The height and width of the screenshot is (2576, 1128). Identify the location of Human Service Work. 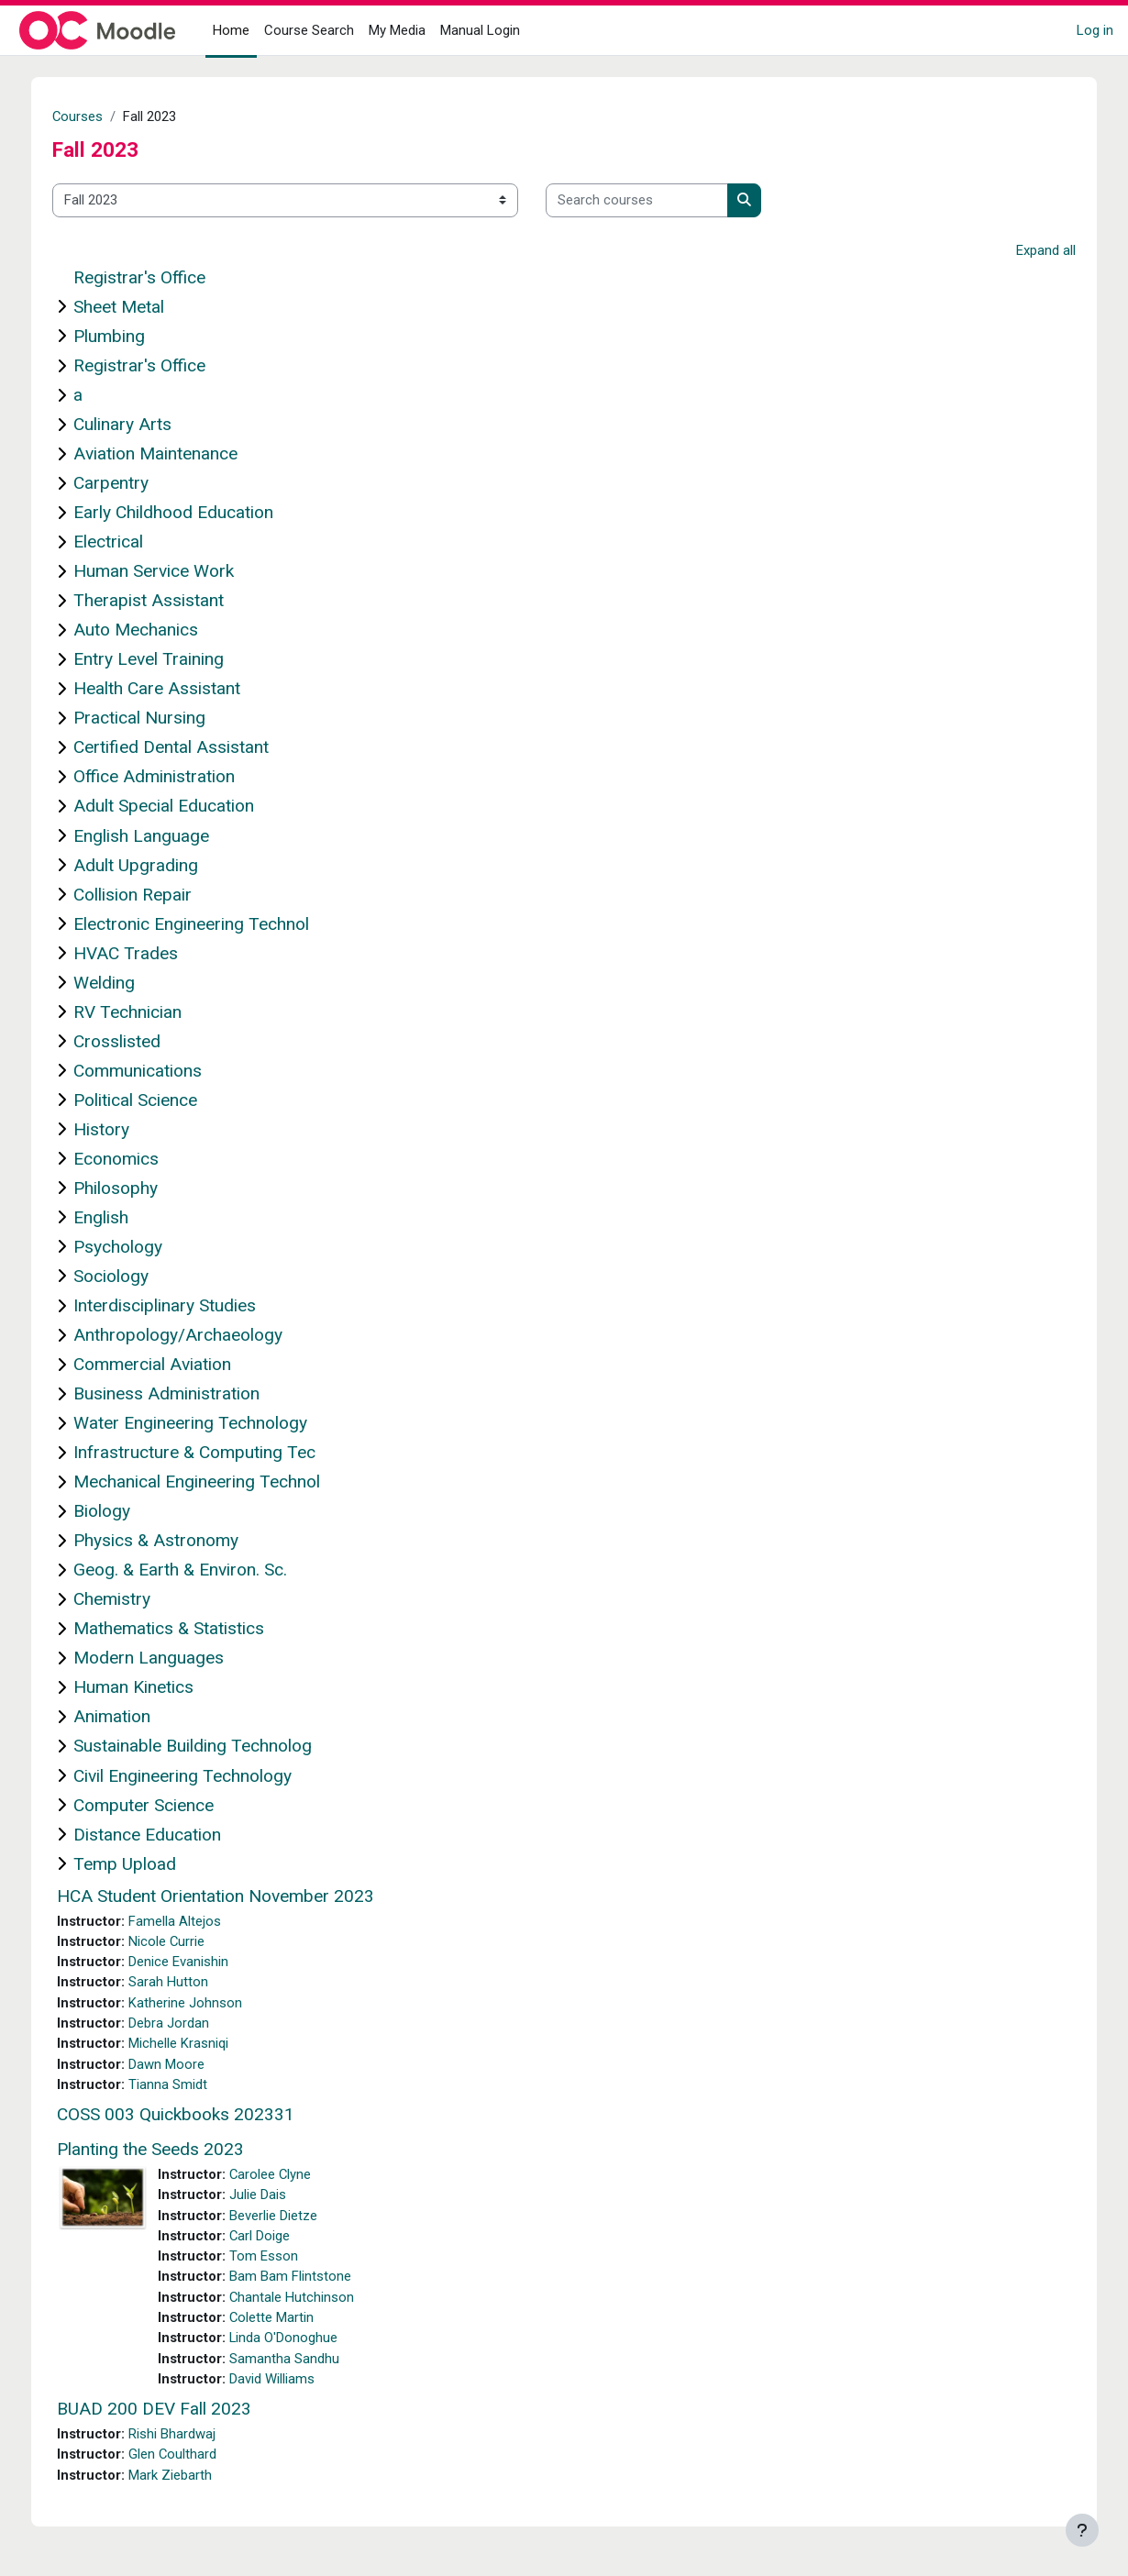
(166, 571).